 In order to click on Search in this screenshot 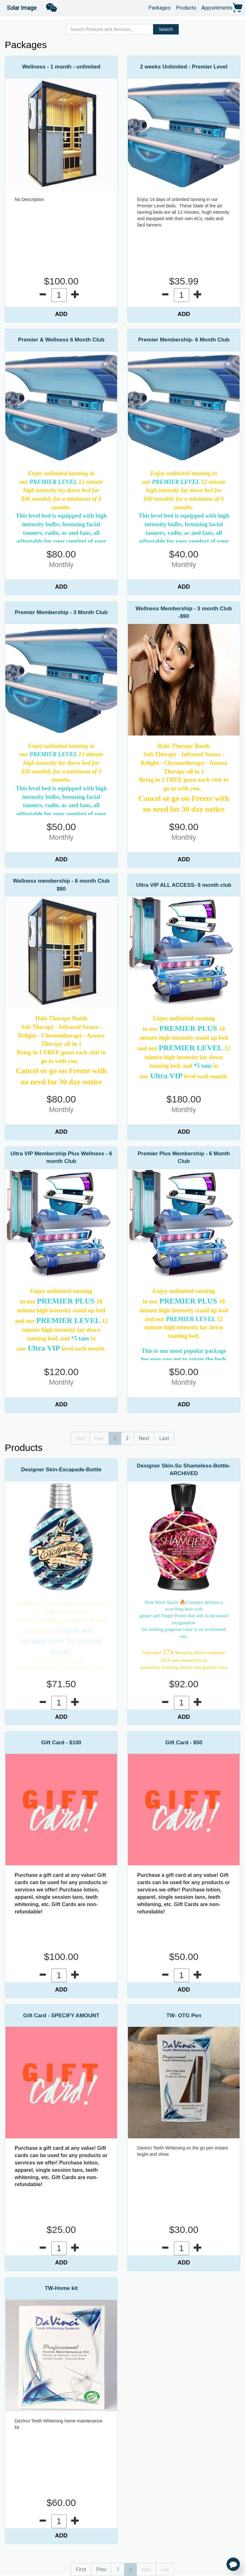, I will do `click(166, 29)`.